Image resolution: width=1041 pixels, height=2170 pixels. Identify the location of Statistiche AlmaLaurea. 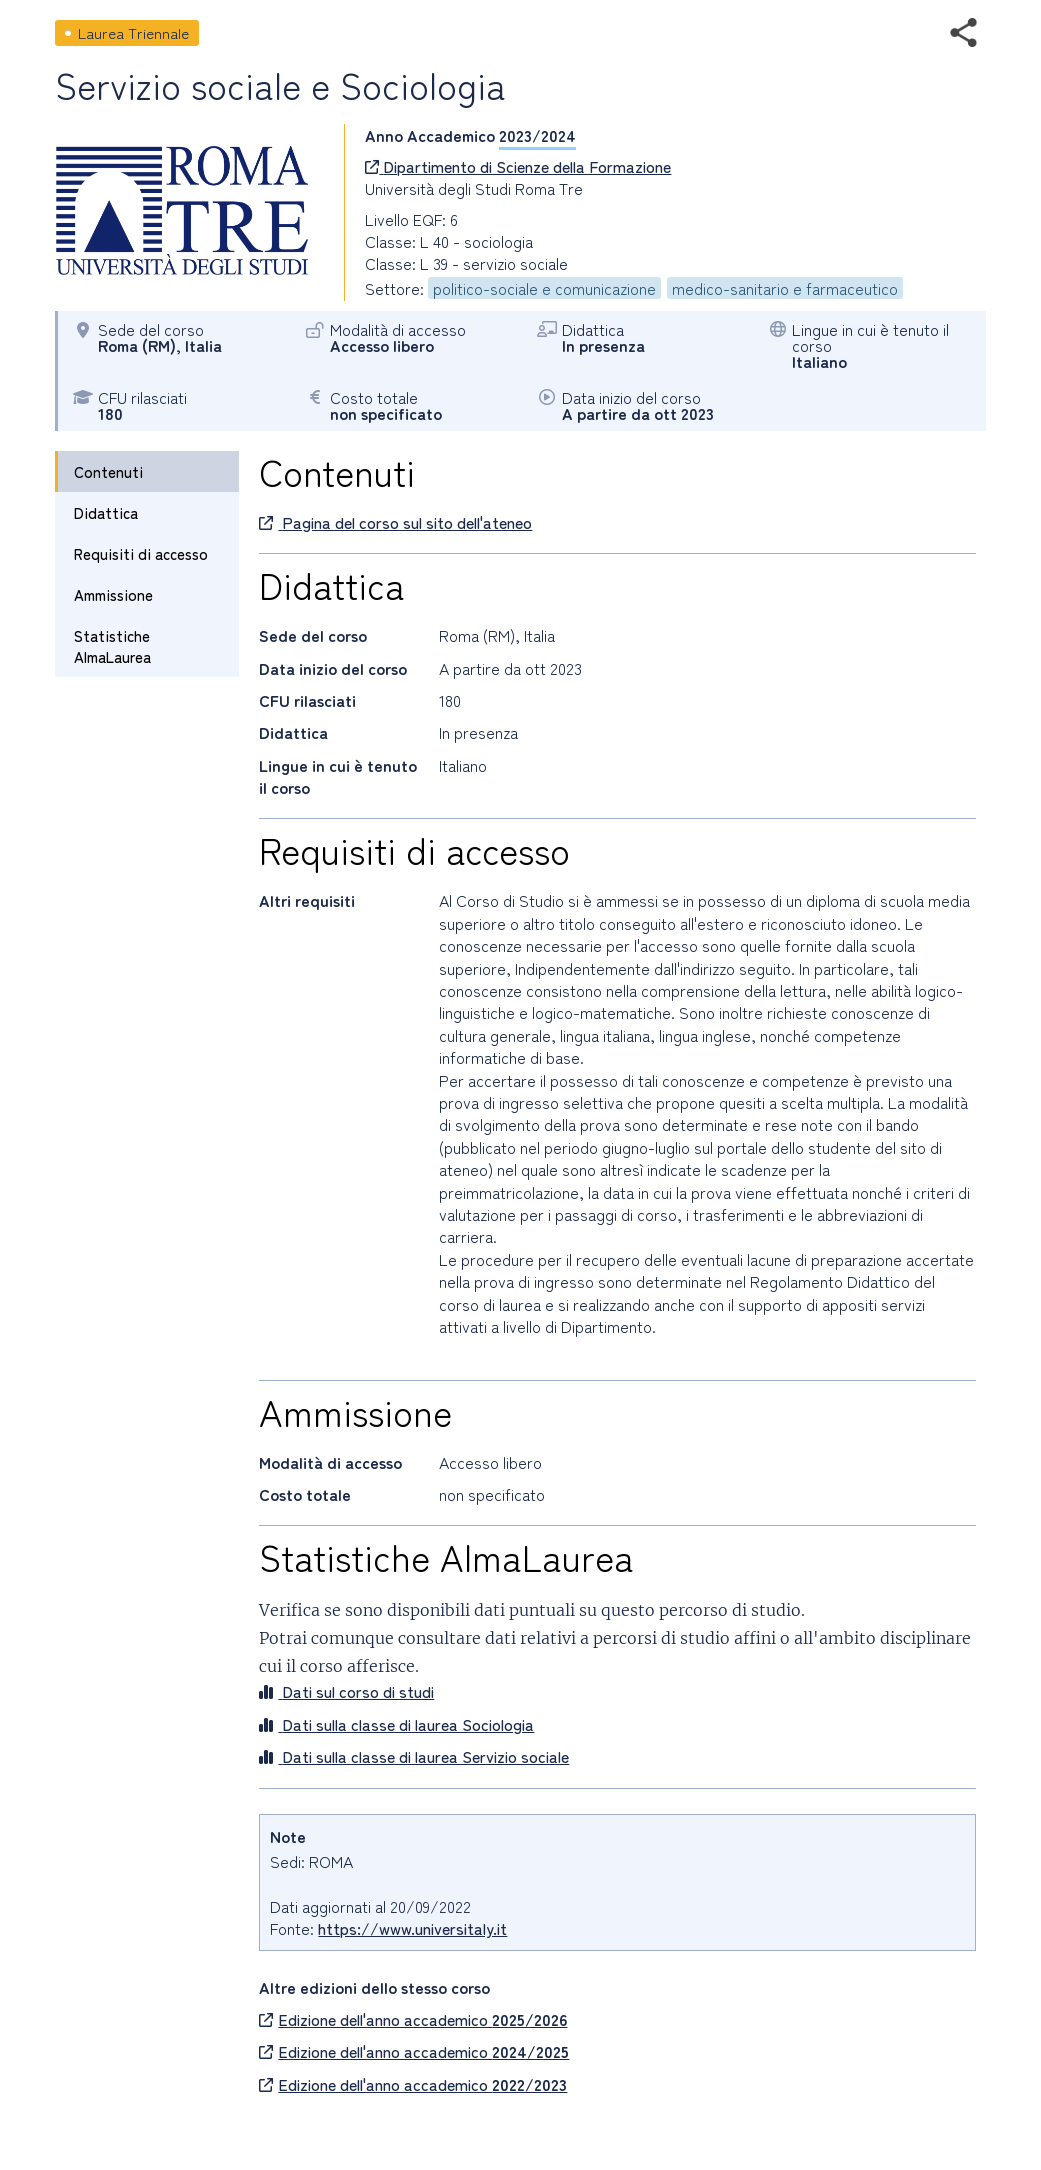
(112, 646).